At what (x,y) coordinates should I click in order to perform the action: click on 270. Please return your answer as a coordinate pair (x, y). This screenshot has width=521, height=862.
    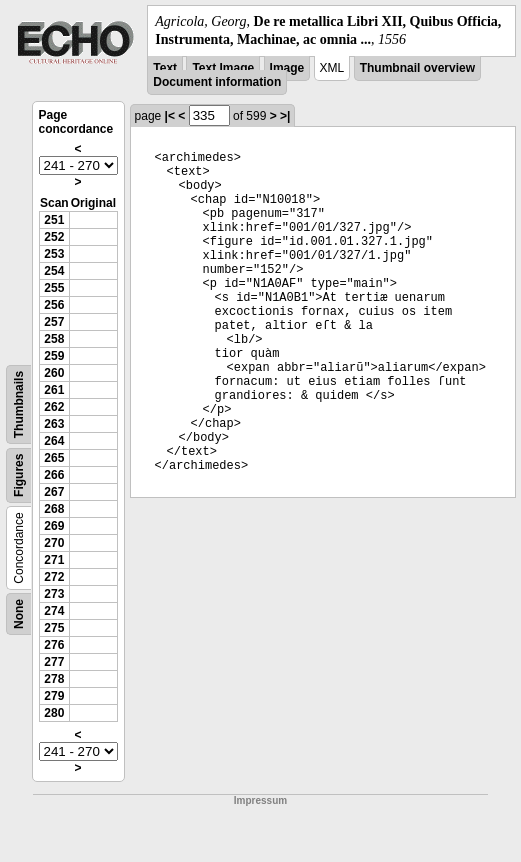
    Looking at the image, I should click on (54, 543).